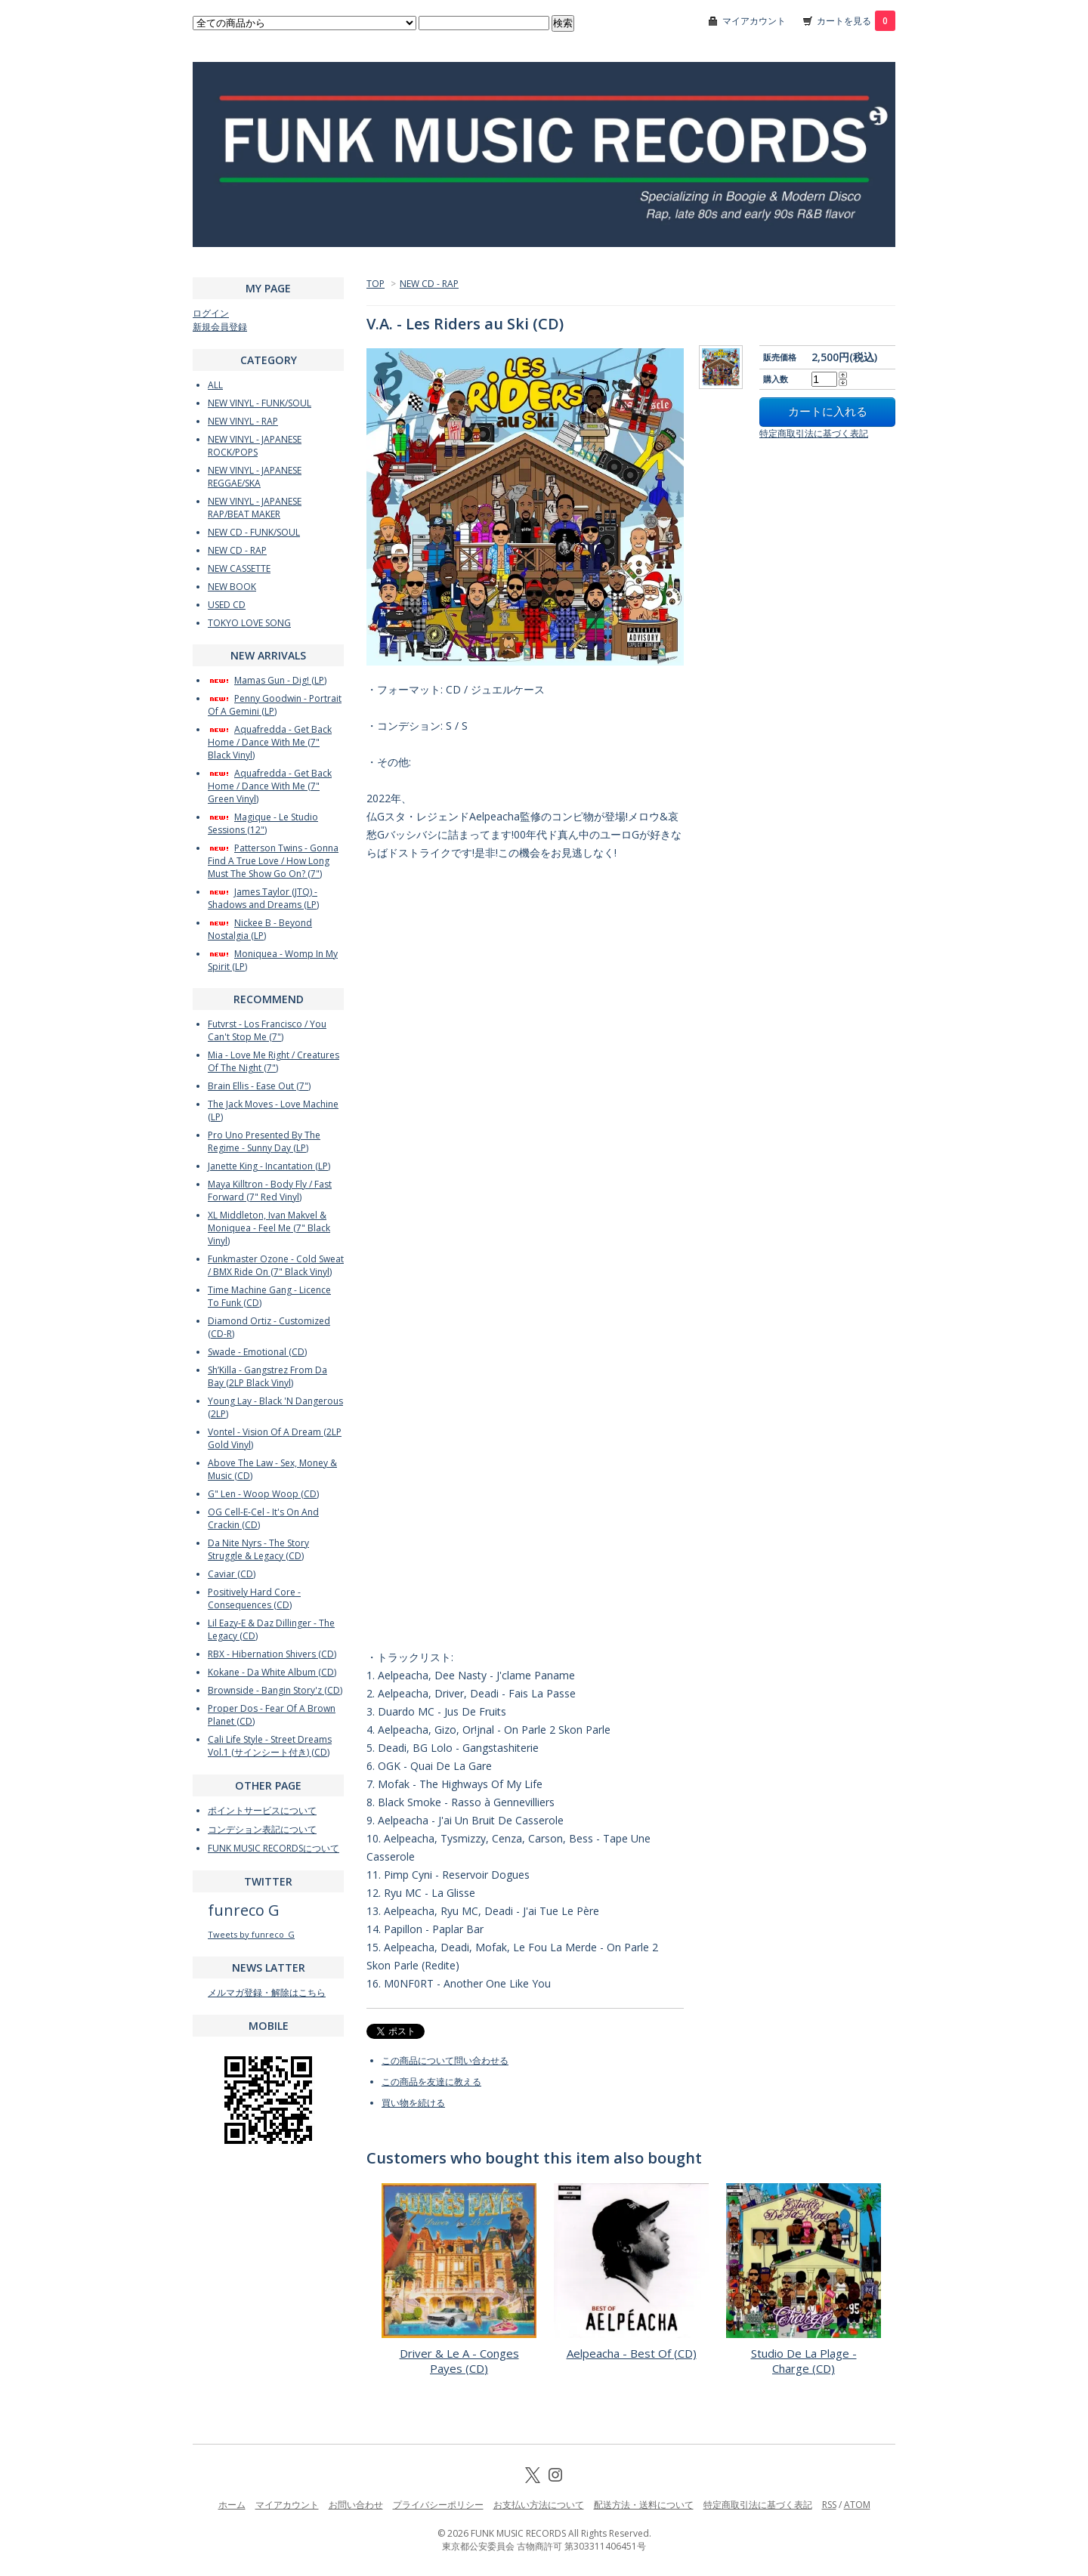  What do you see at coordinates (254, 446) in the screenshot?
I see `NEW VINYL - JAPANESE ROCK/POPS` at bounding box center [254, 446].